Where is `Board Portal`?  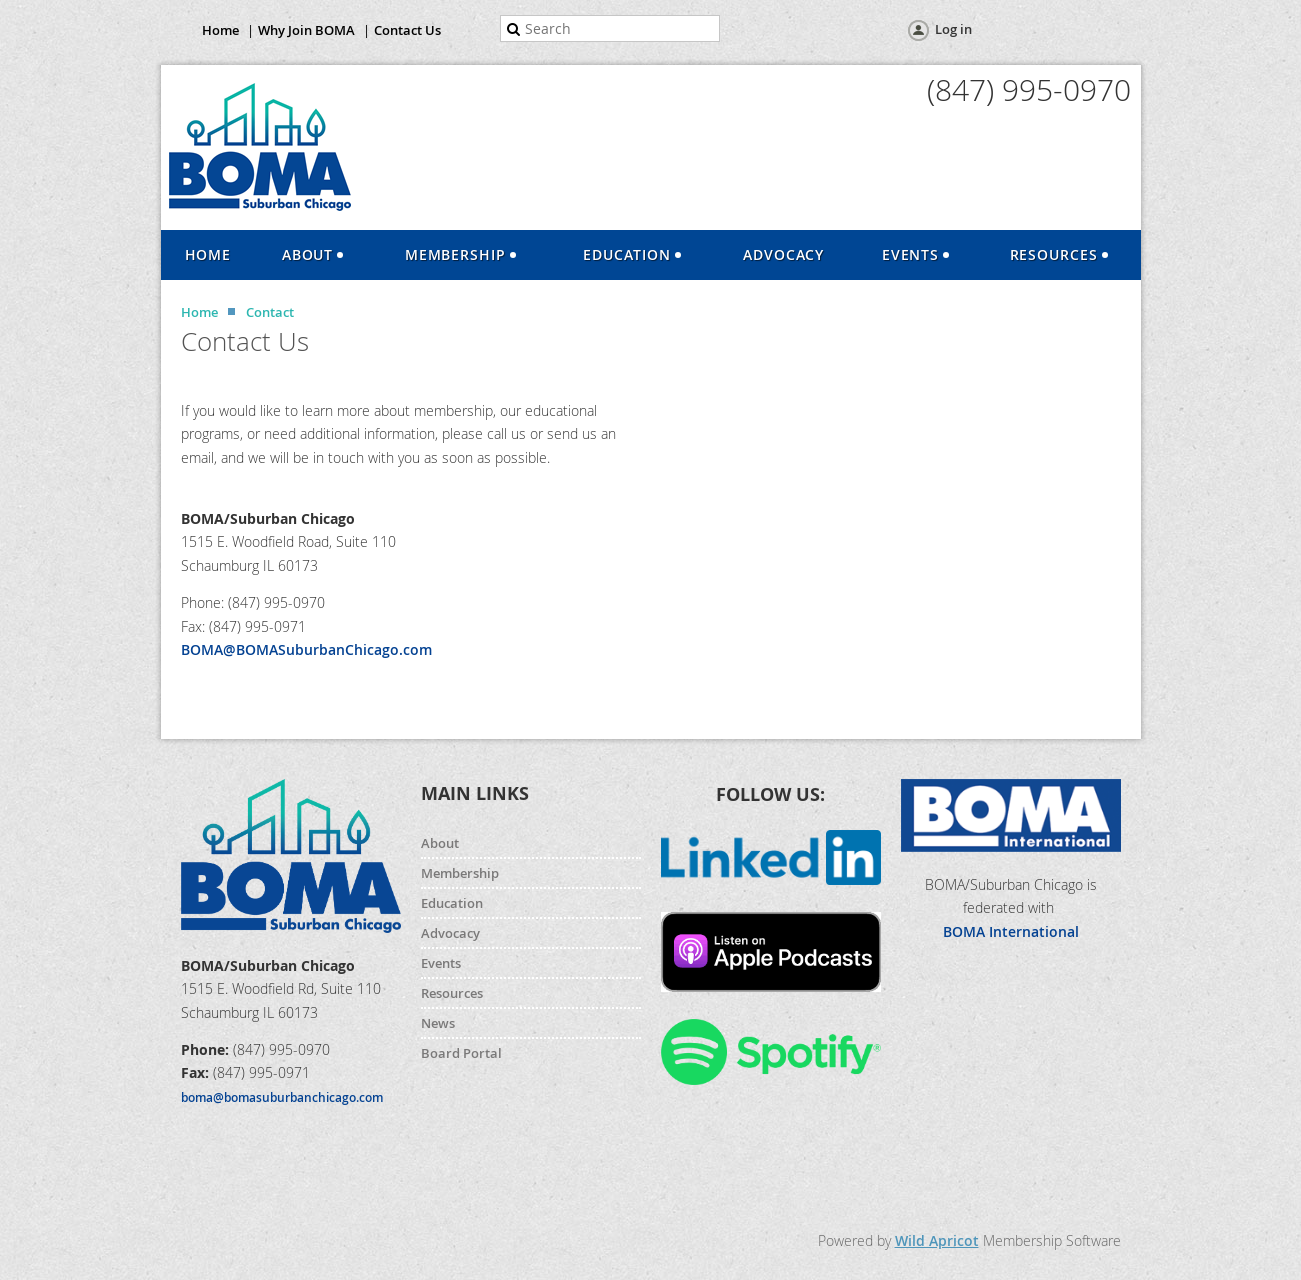 Board Portal is located at coordinates (461, 1053).